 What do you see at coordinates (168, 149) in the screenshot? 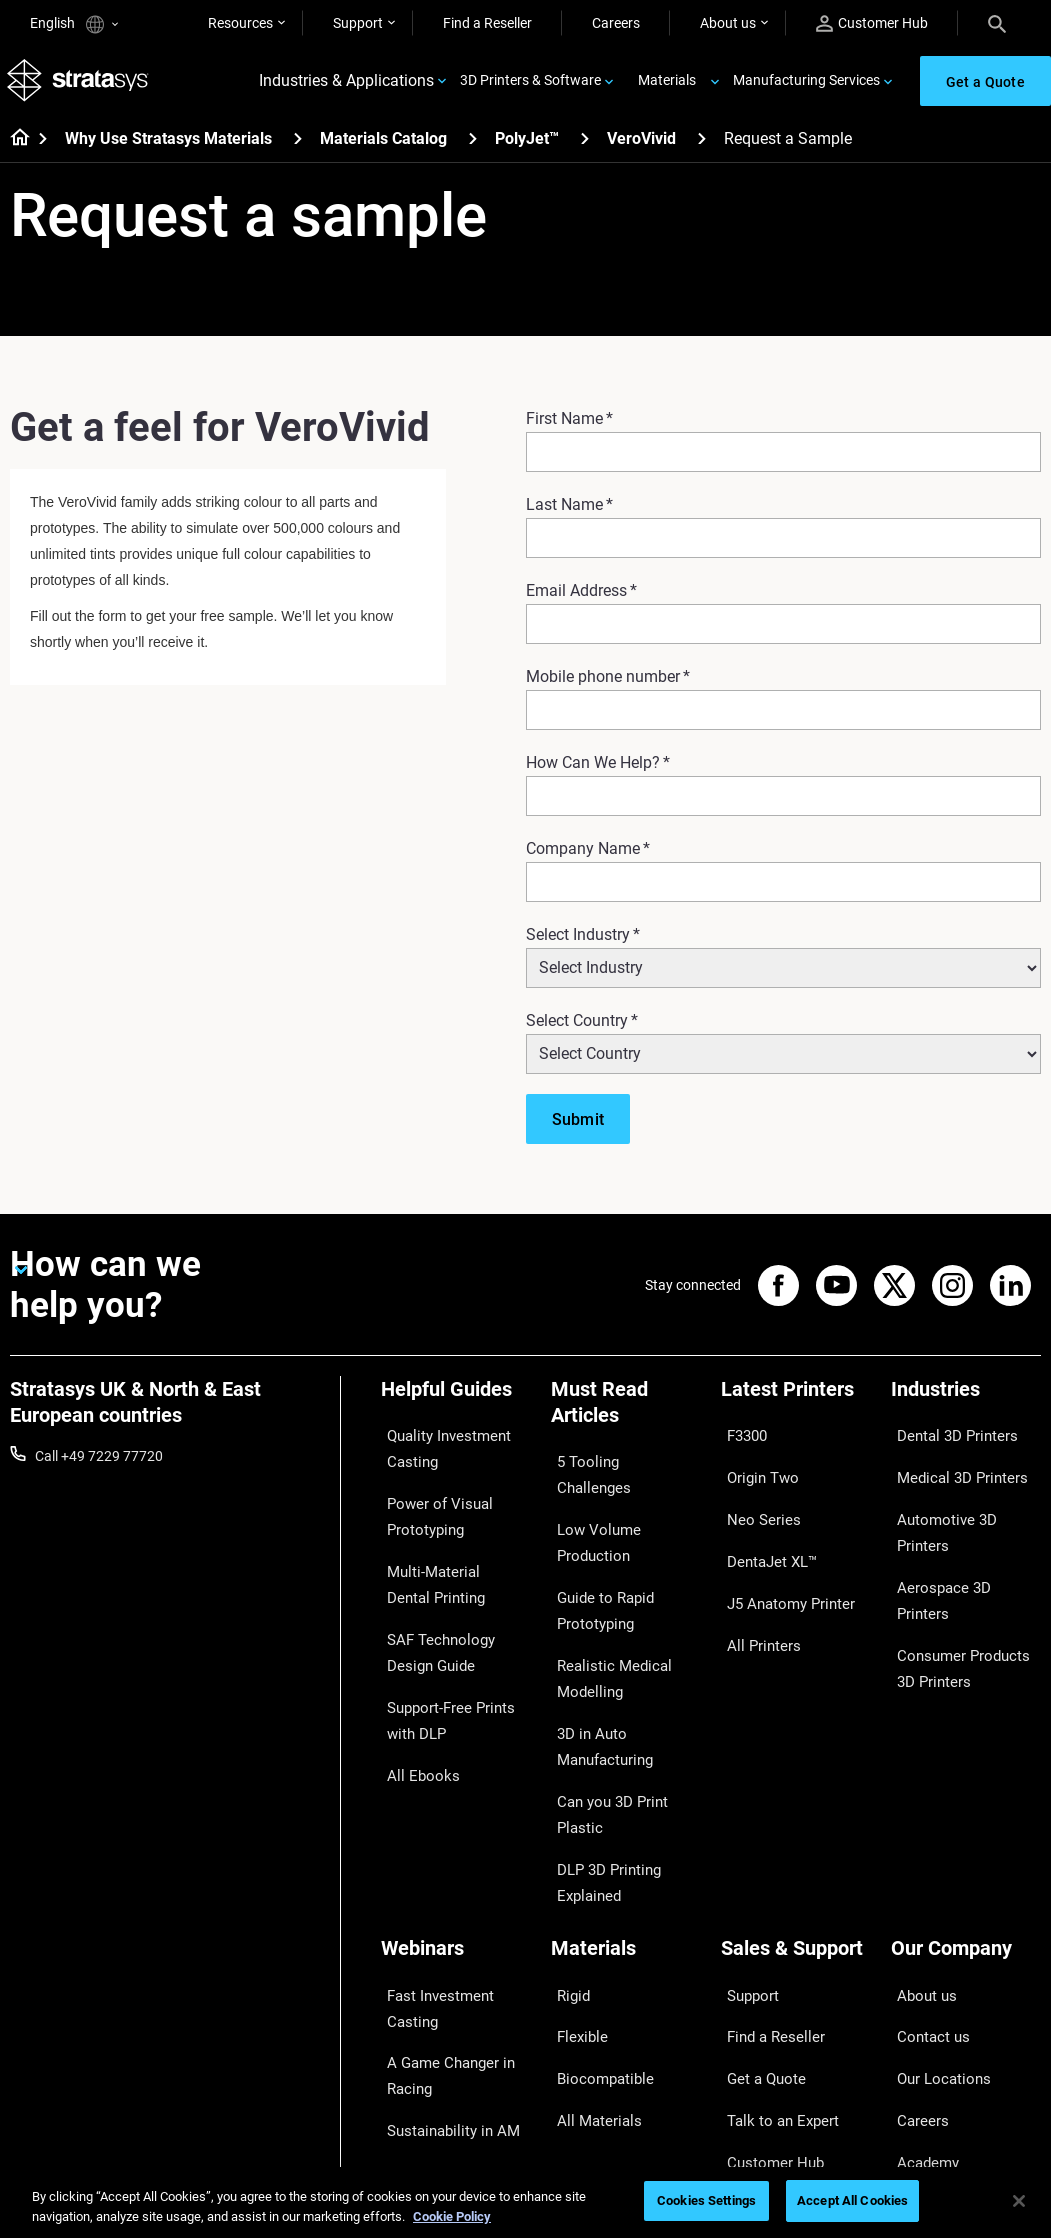
I see `Why Use Stratasys Materials` at bounding box center [168, 149].